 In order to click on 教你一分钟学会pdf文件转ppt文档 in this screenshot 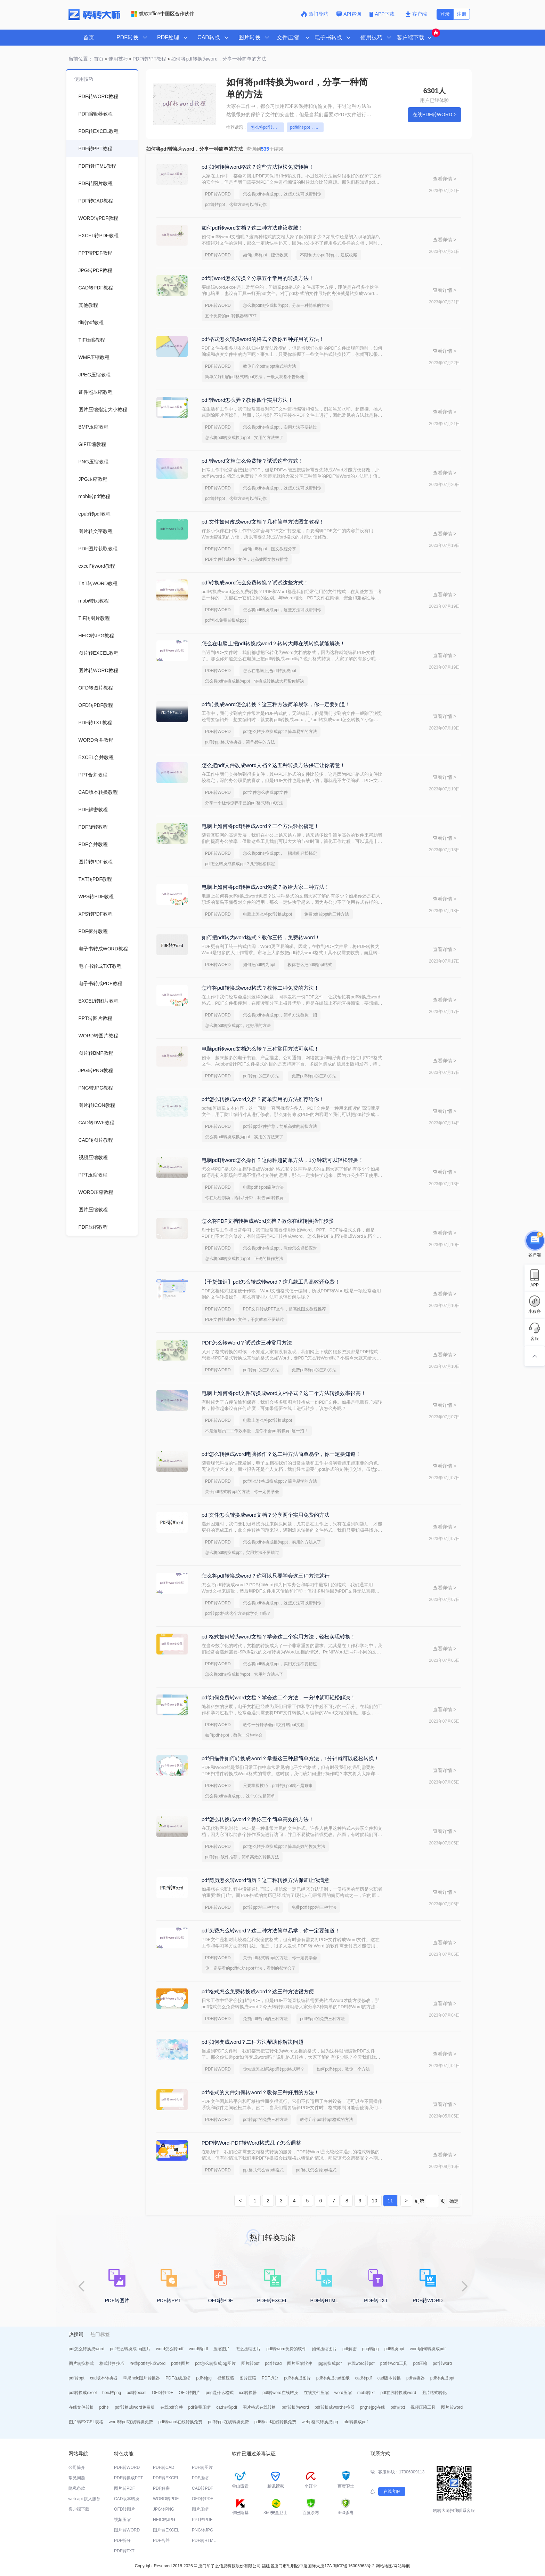, I will do `click(273, 1724)`.